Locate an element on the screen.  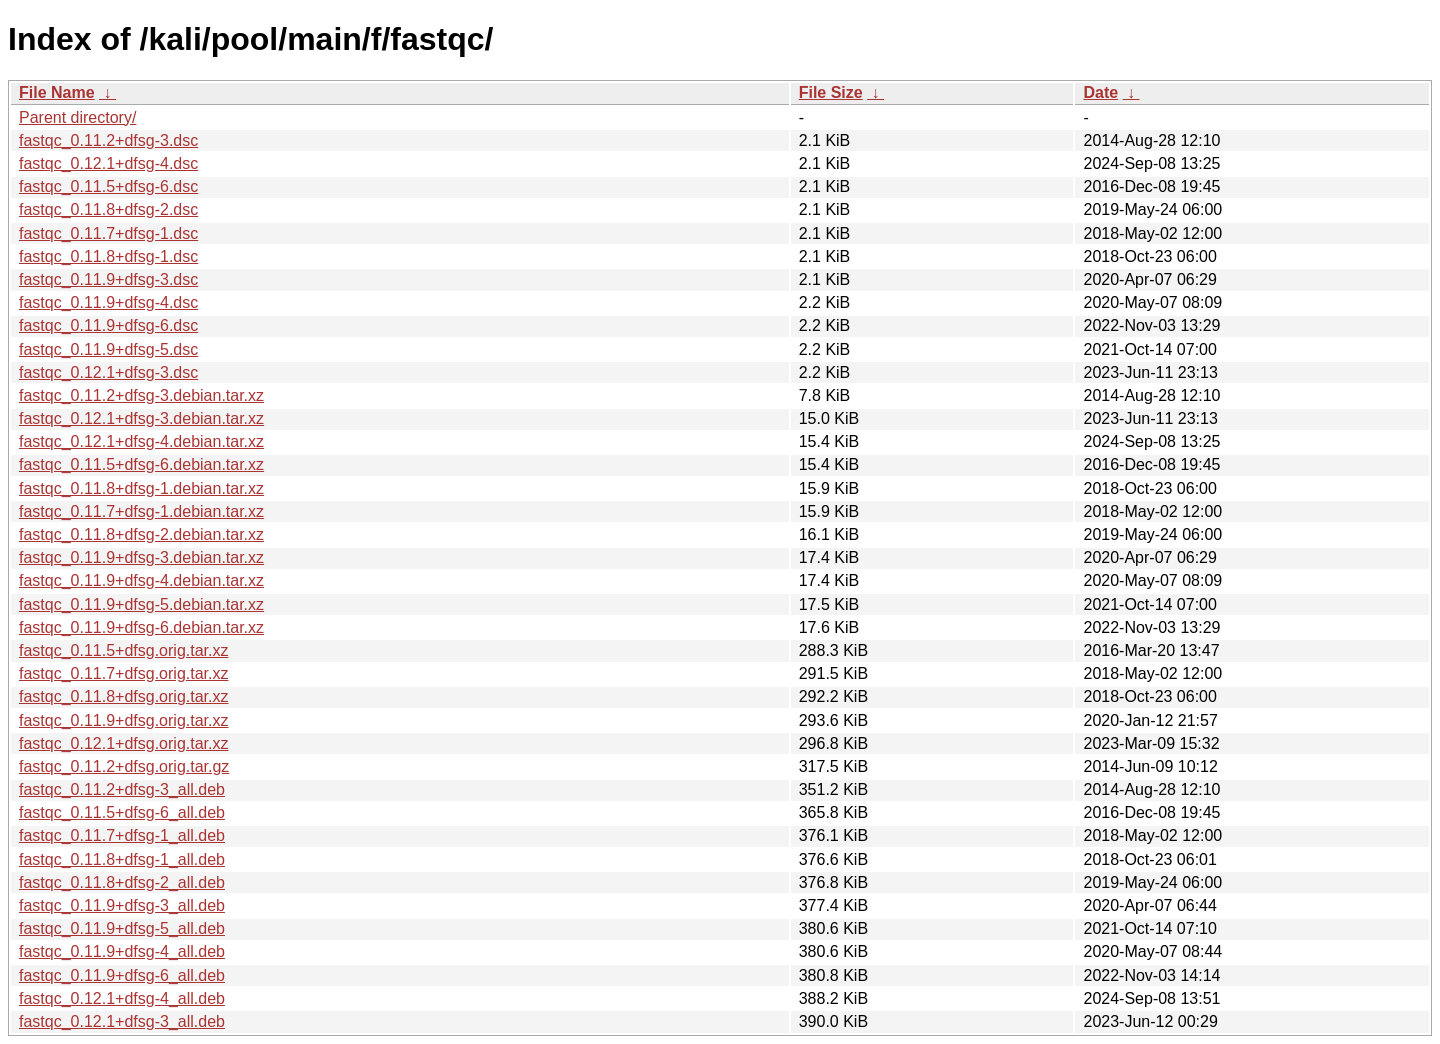
File Name is located at coordinates (57, 92).